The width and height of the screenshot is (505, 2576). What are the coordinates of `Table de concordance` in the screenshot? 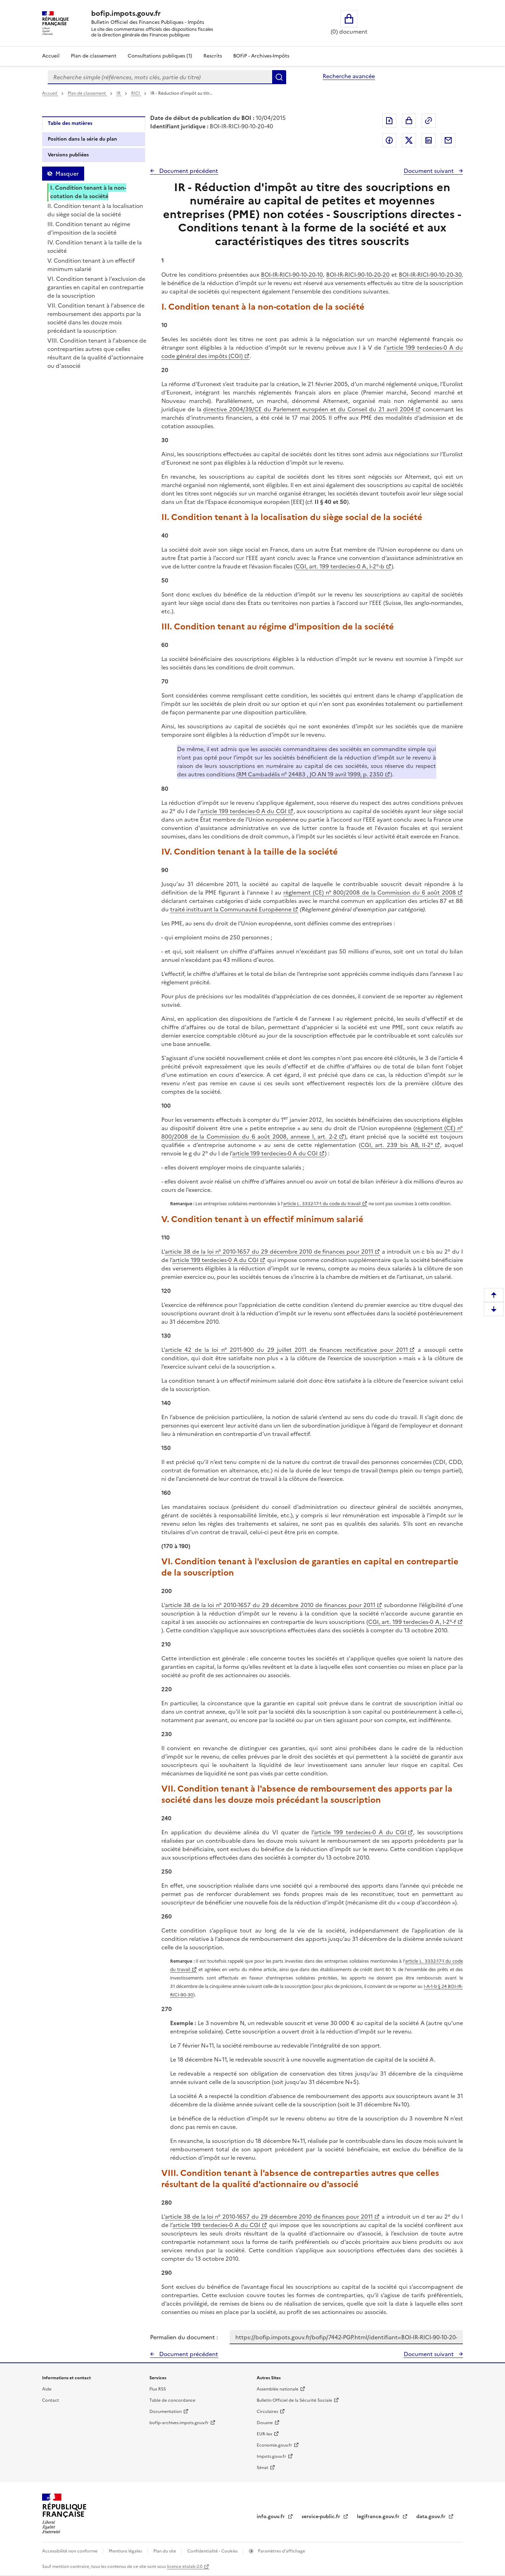 It's located at (172, 2400).